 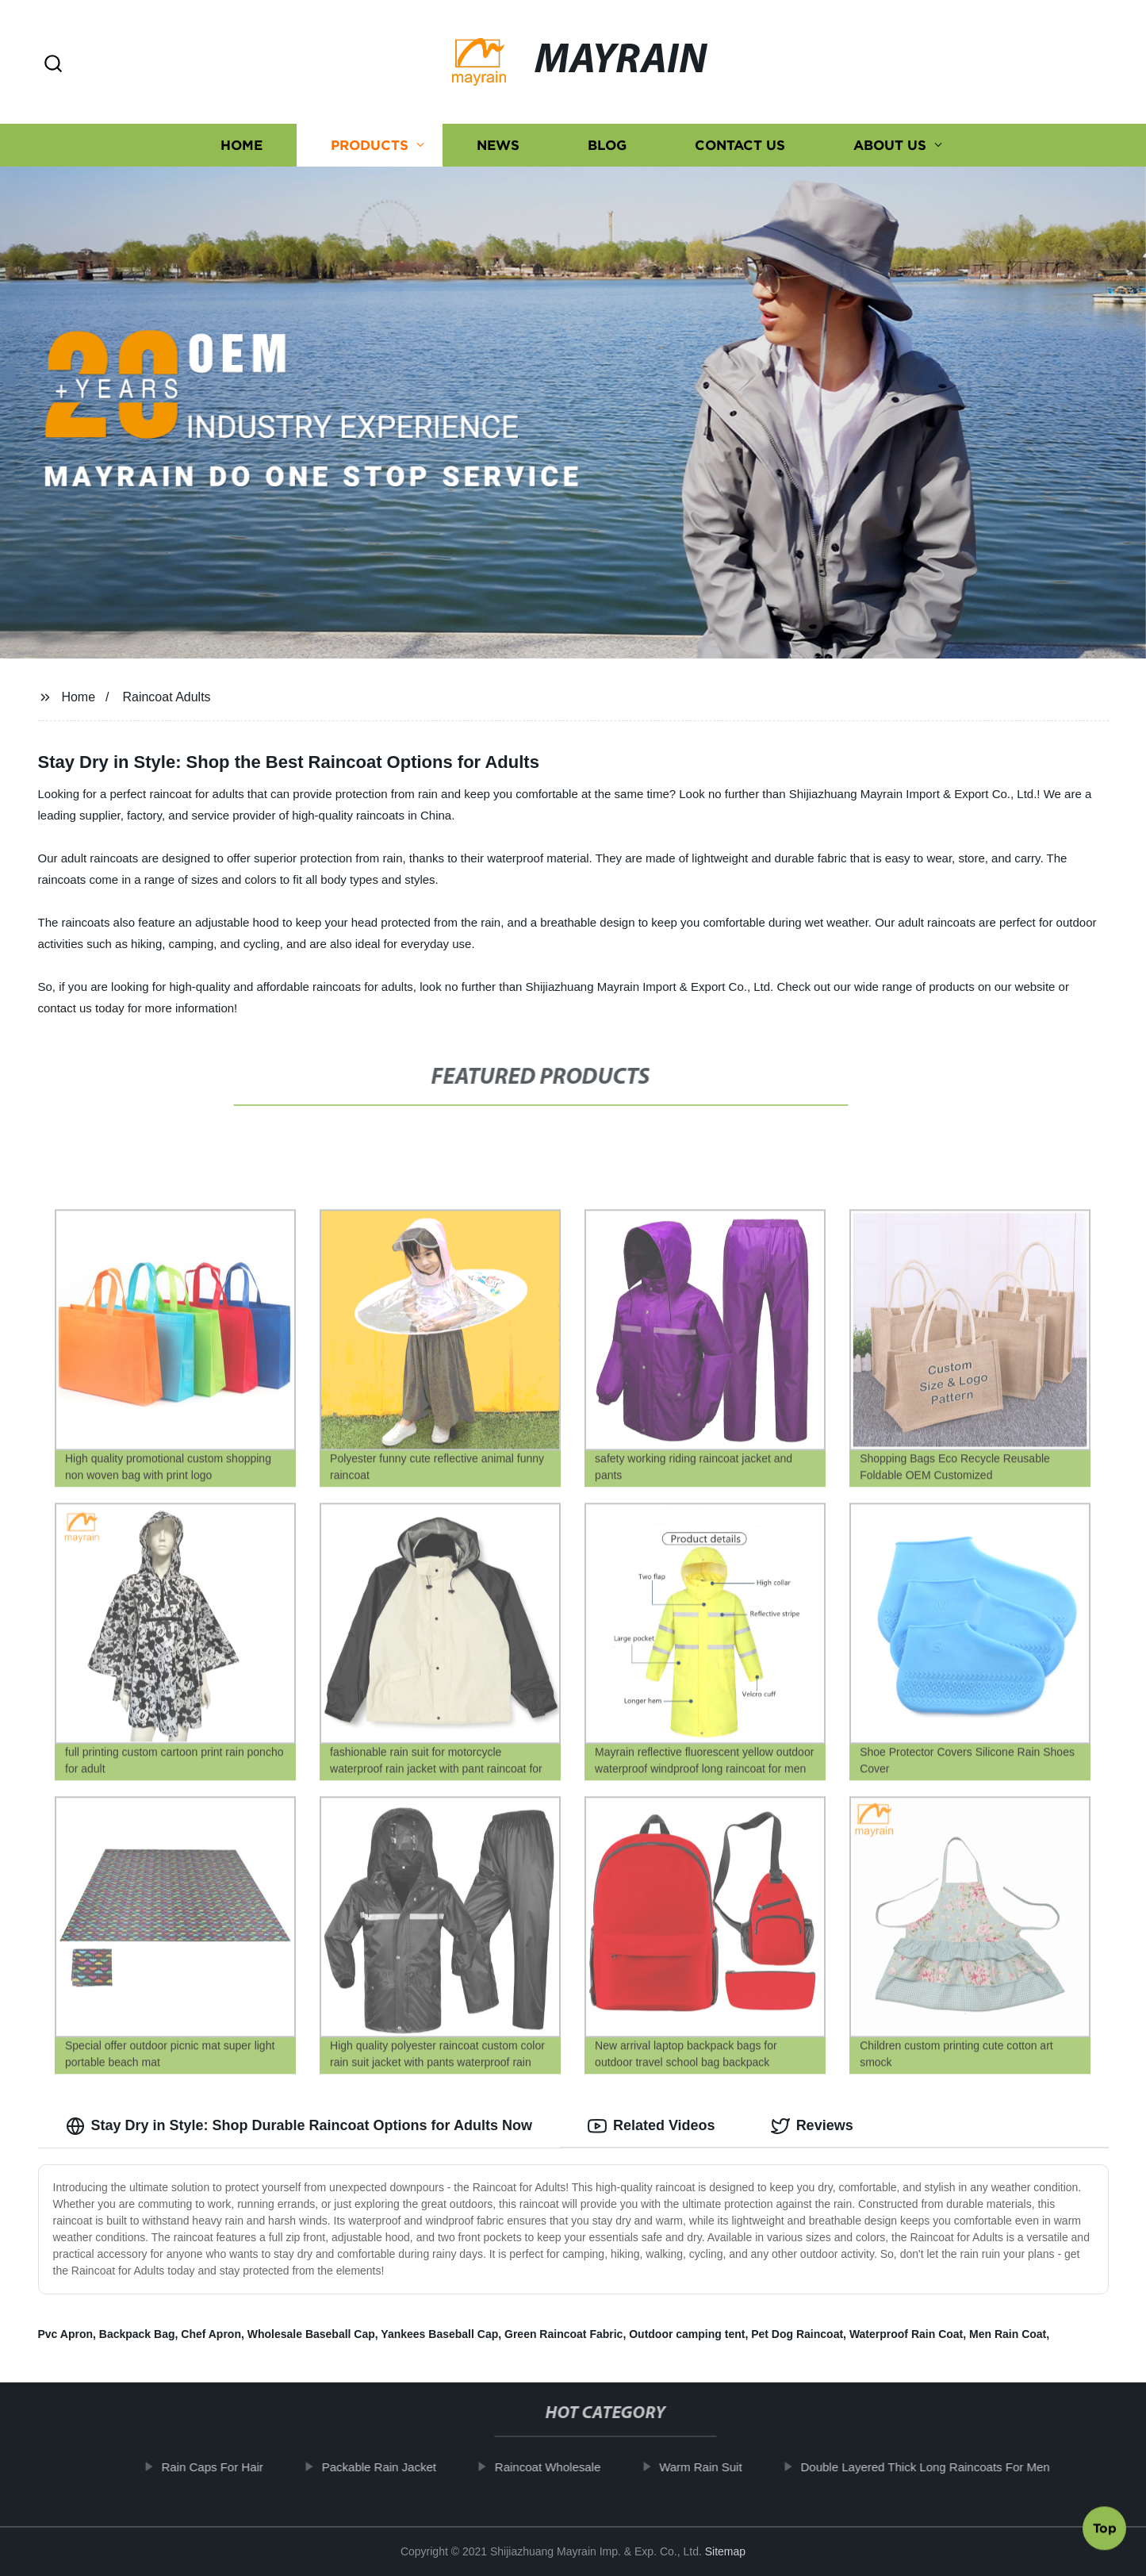 What do you see at coordinates (687, 2334) in the screenshot?
I see `Outdoor camping tent` at bounding box center [687, 2334].